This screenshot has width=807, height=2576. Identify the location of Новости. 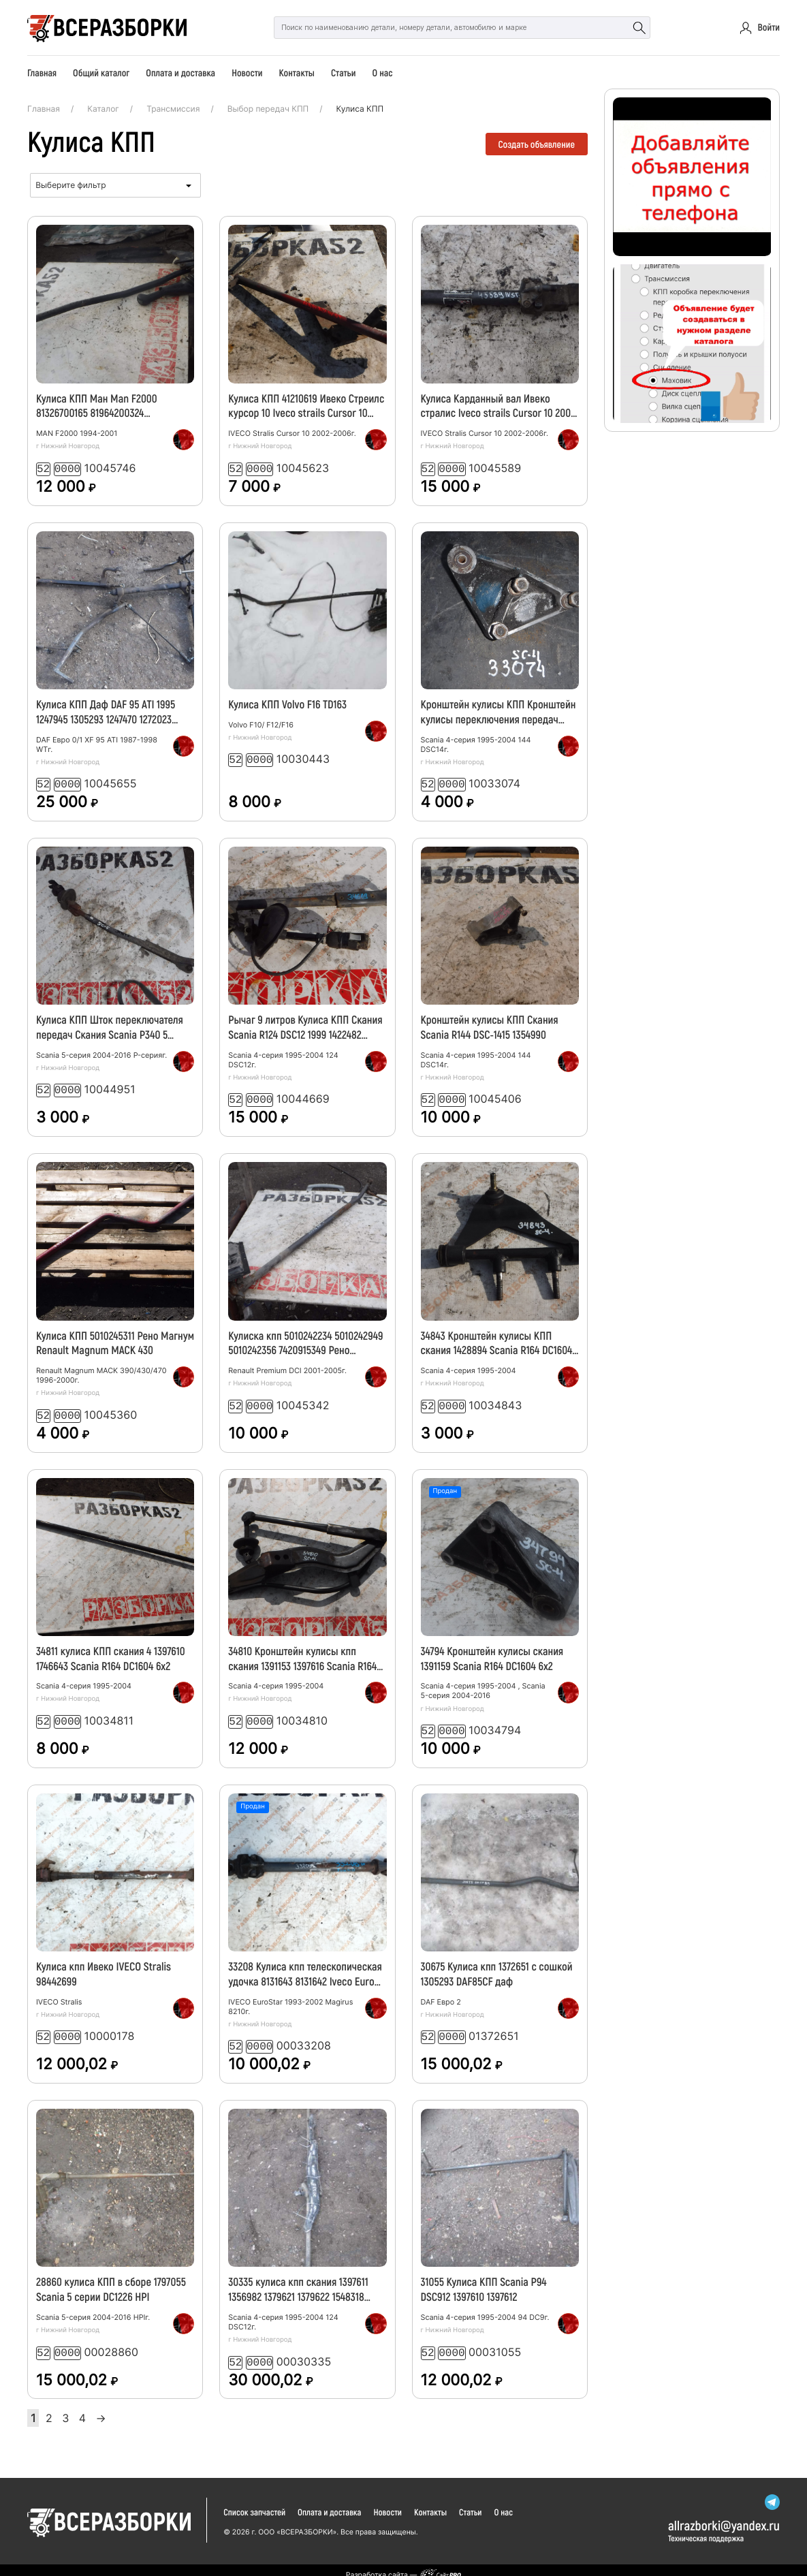
(247, 72).